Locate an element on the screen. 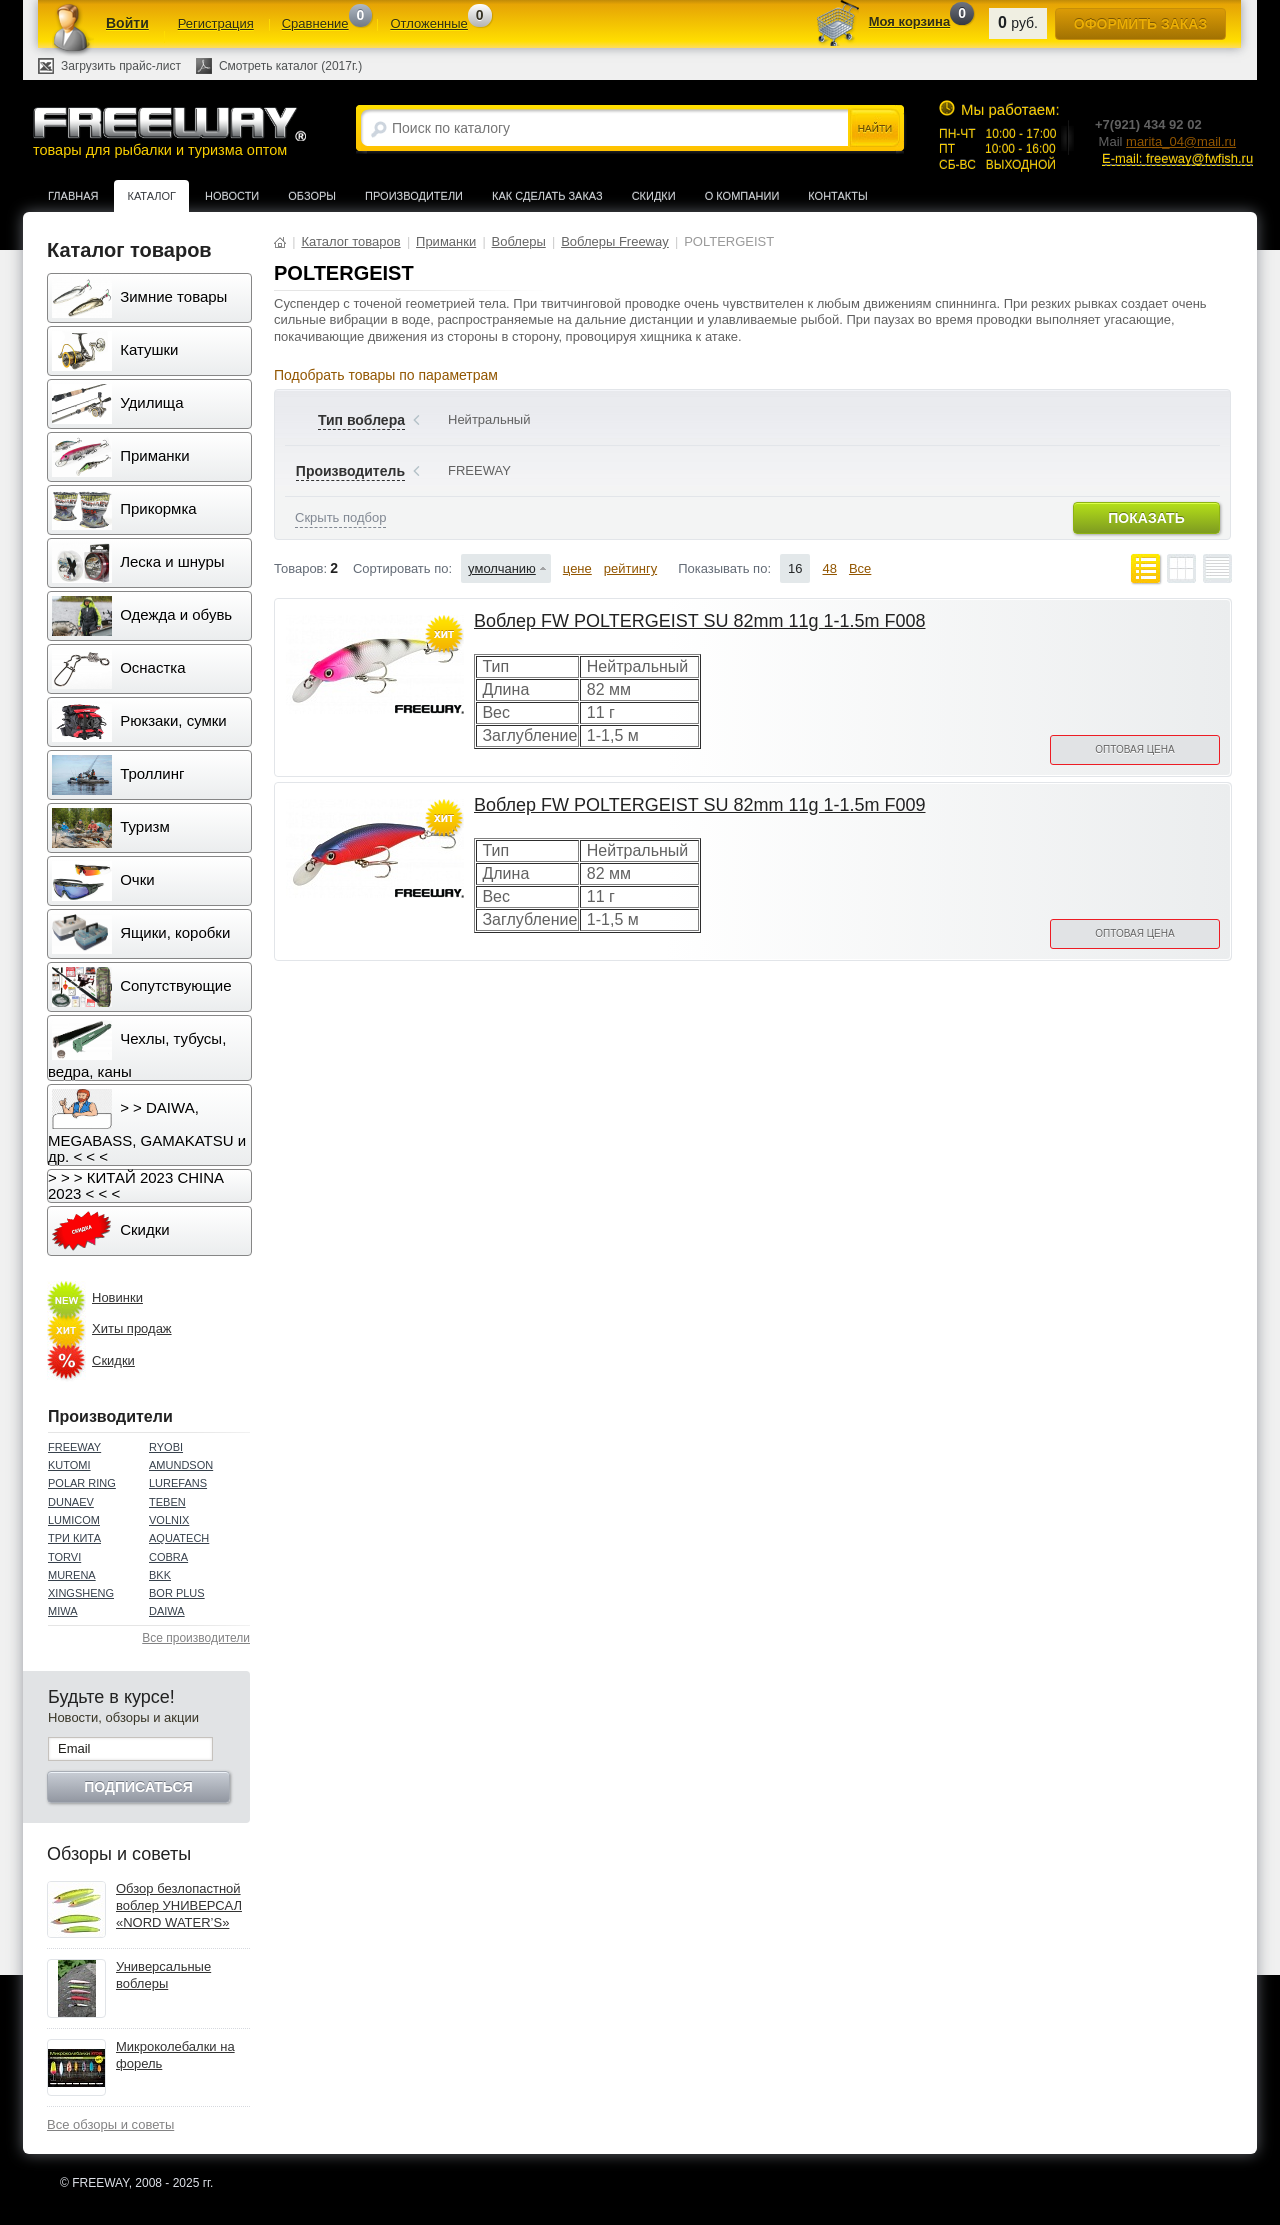  DAIWA is located at coordinates (167, 1611).